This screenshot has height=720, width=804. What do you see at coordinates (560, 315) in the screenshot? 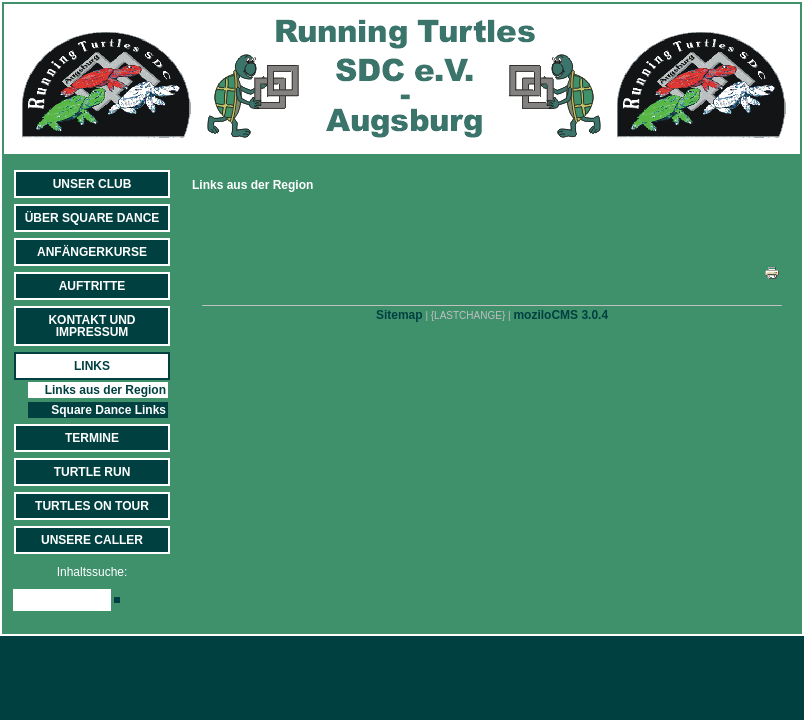
I see `moziloCMS 3.0.4` at bounding box center [560, 315].